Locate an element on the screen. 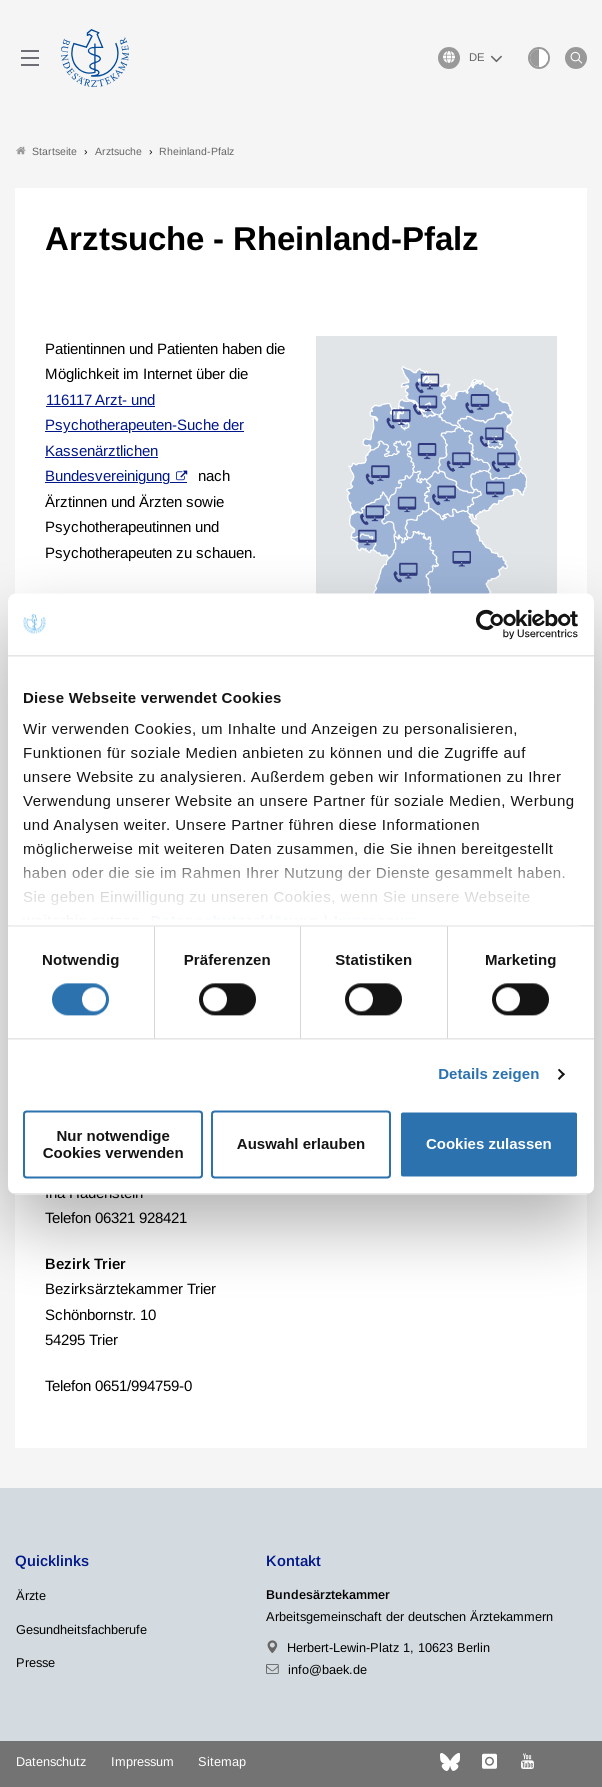  Cookies zulassen is located at coordinates (489, 1144).